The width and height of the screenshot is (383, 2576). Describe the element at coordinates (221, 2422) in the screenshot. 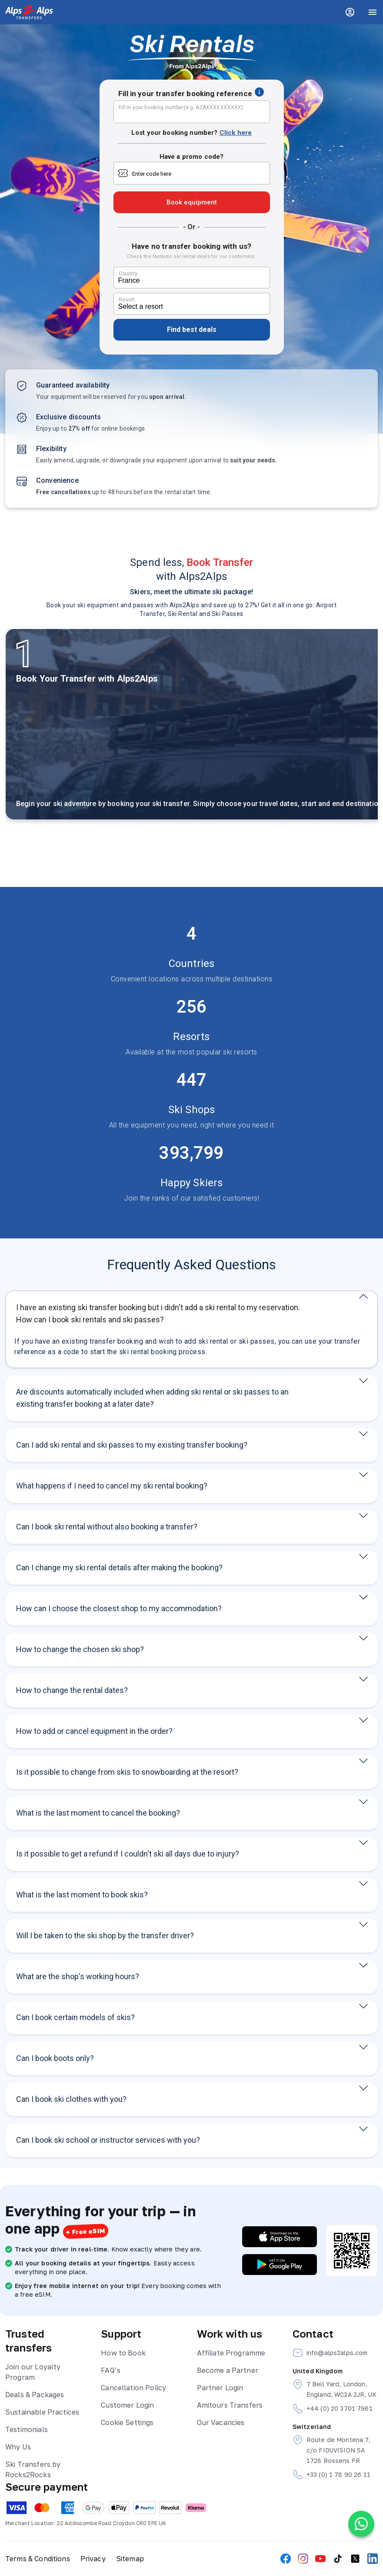

I see `Our Vacancies` at that location.